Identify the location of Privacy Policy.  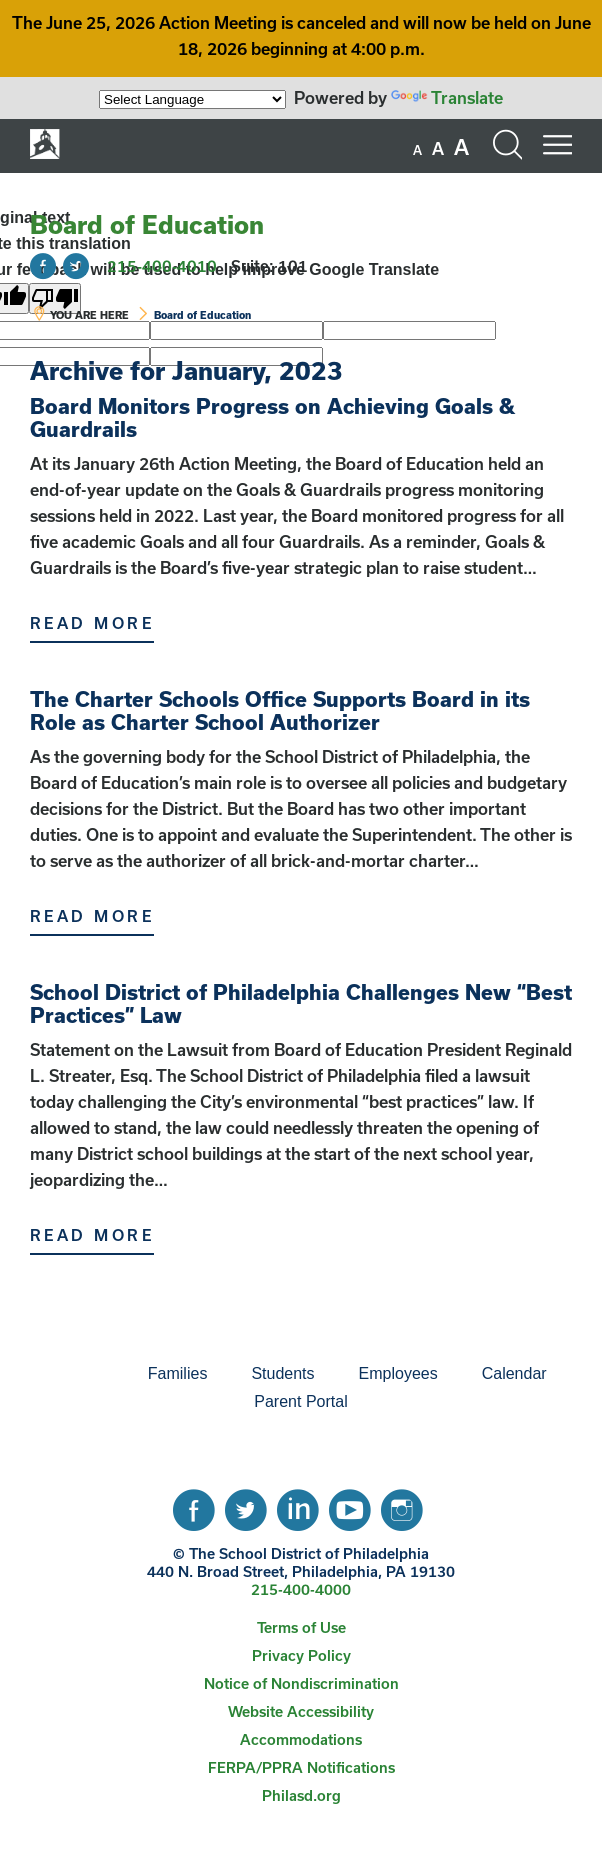
(301, 1655).